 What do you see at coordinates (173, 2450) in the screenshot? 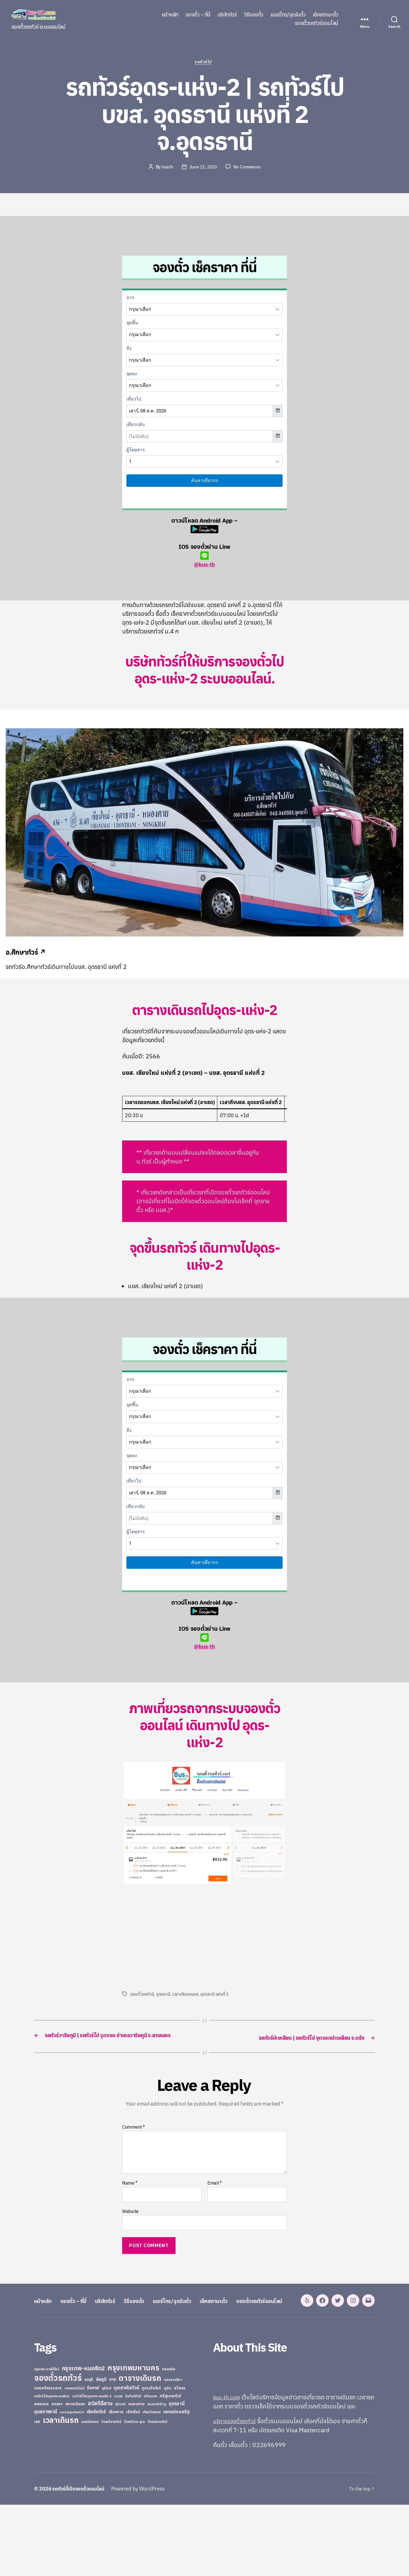
I see `นครราชสีมา [นครราชสีมา (27 items)]` at bounding box center [173, 2450].